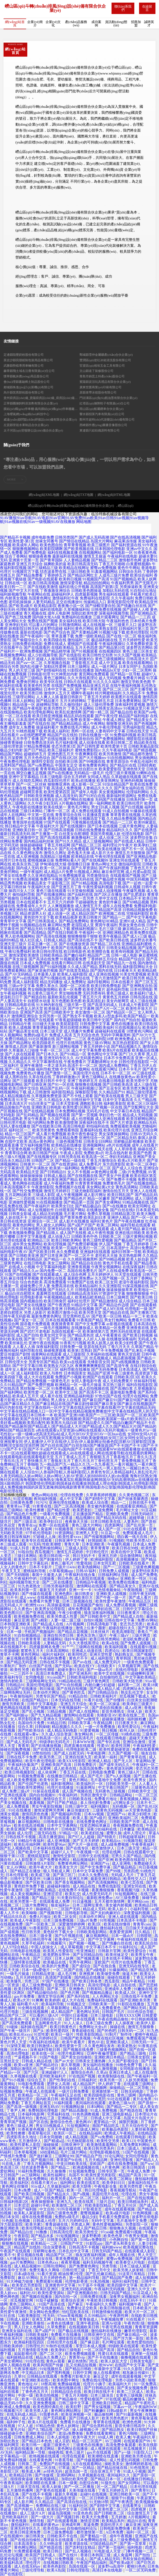 Image resolution: width=159 pixels, height=2576 pixels. I want to click on 成人伦理, so click(24, 1833).